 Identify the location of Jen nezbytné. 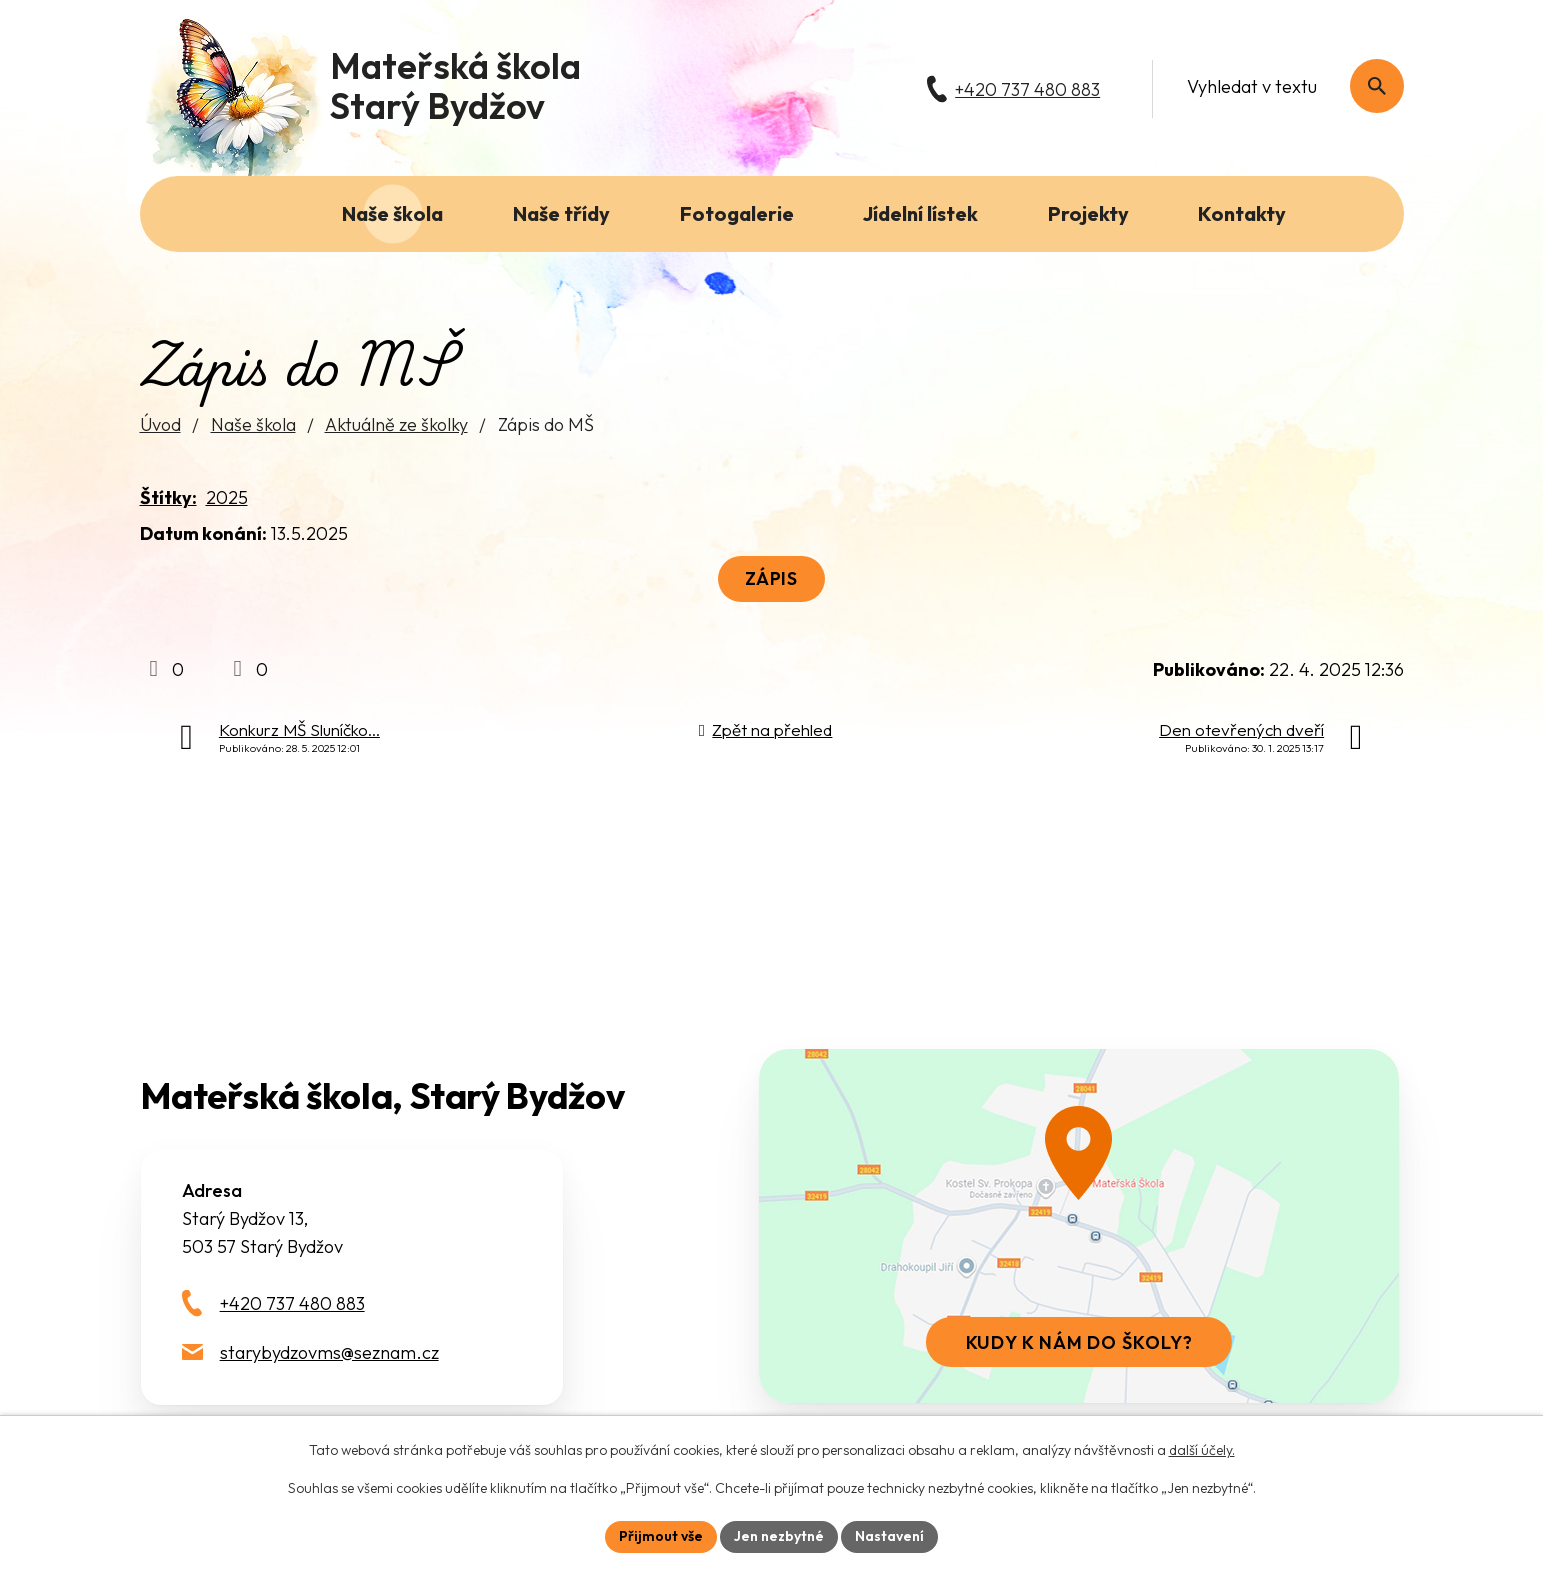
(779, 1536).